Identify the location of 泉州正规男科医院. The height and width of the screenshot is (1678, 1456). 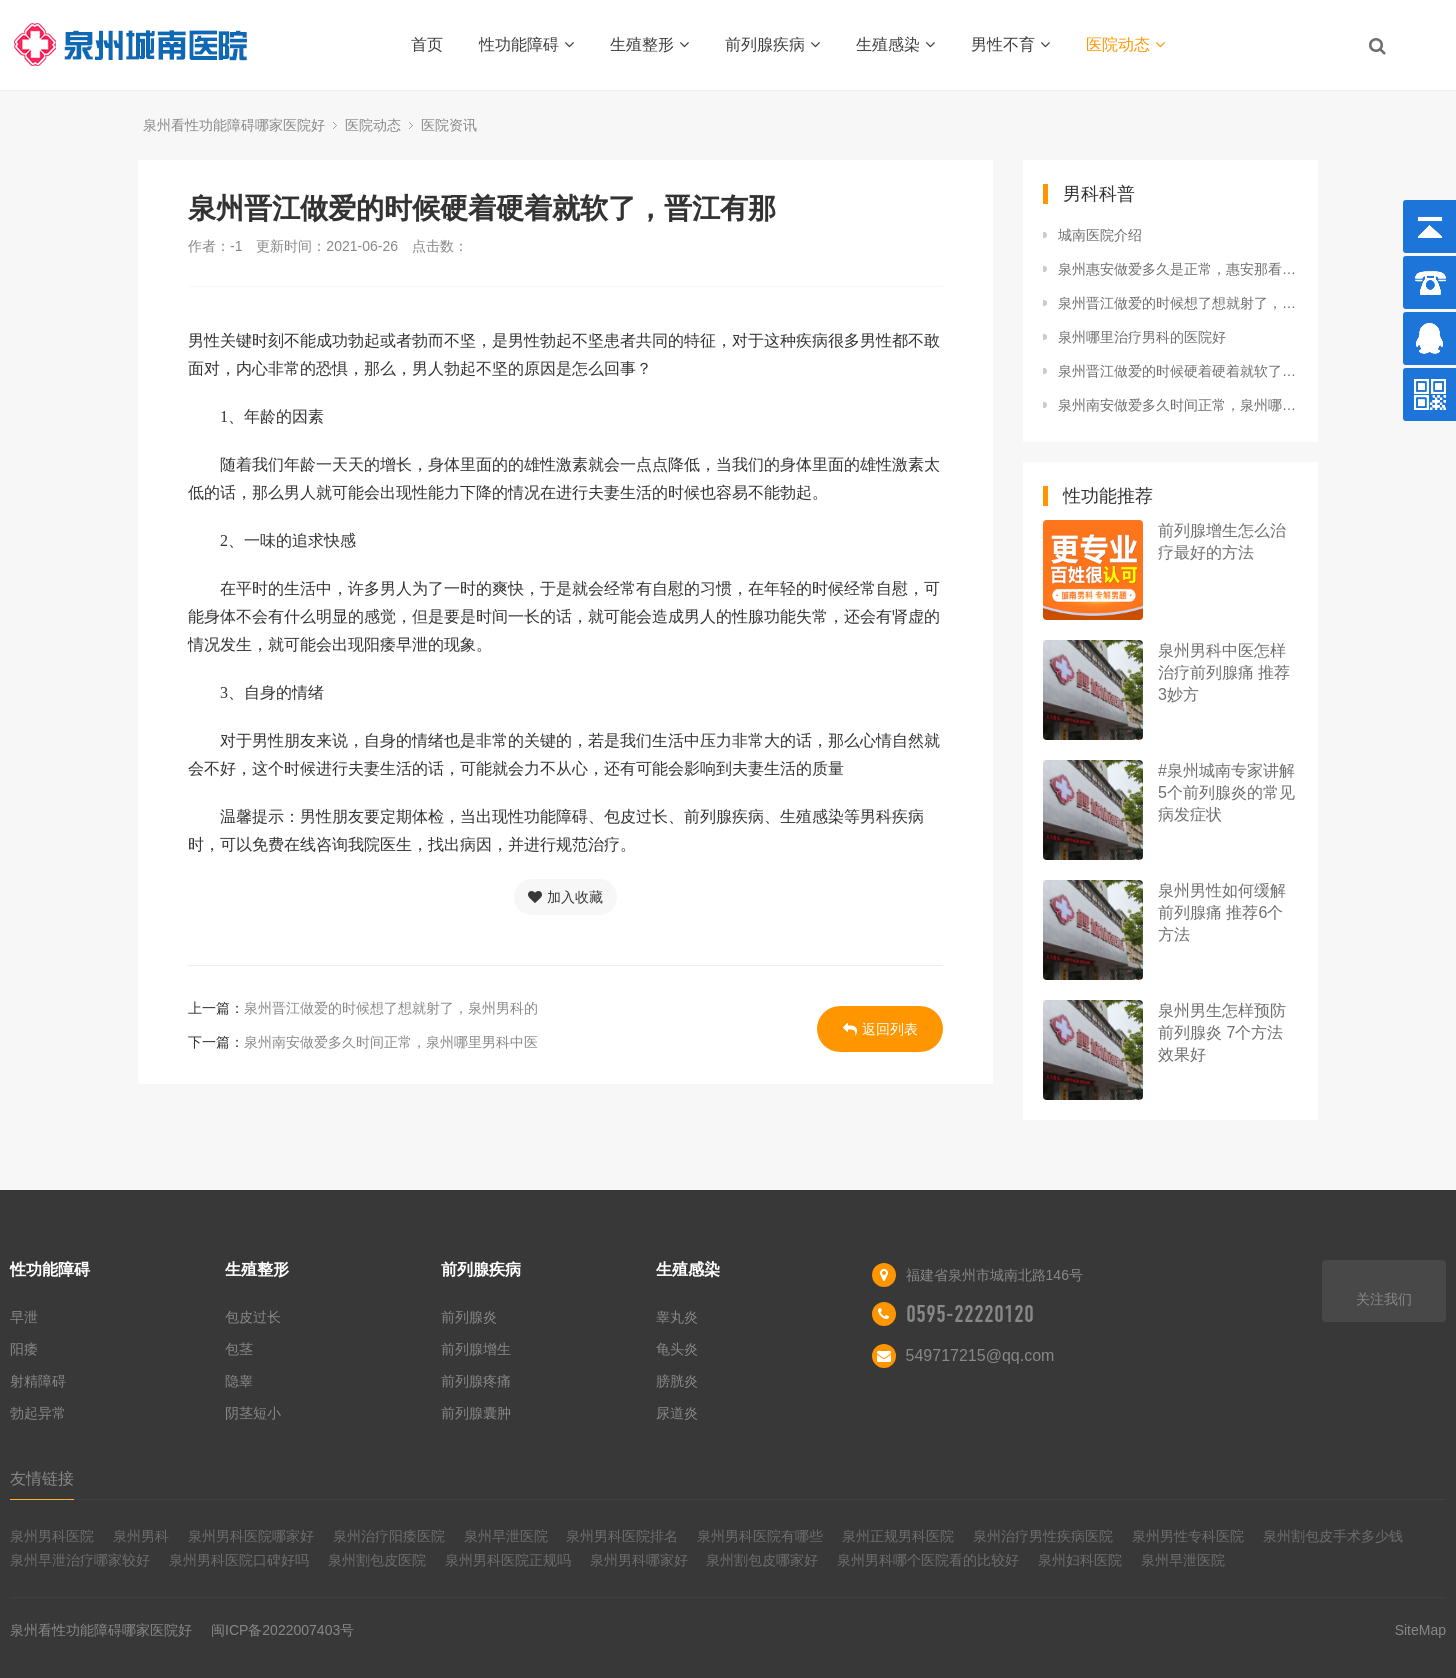
(898, 1536).